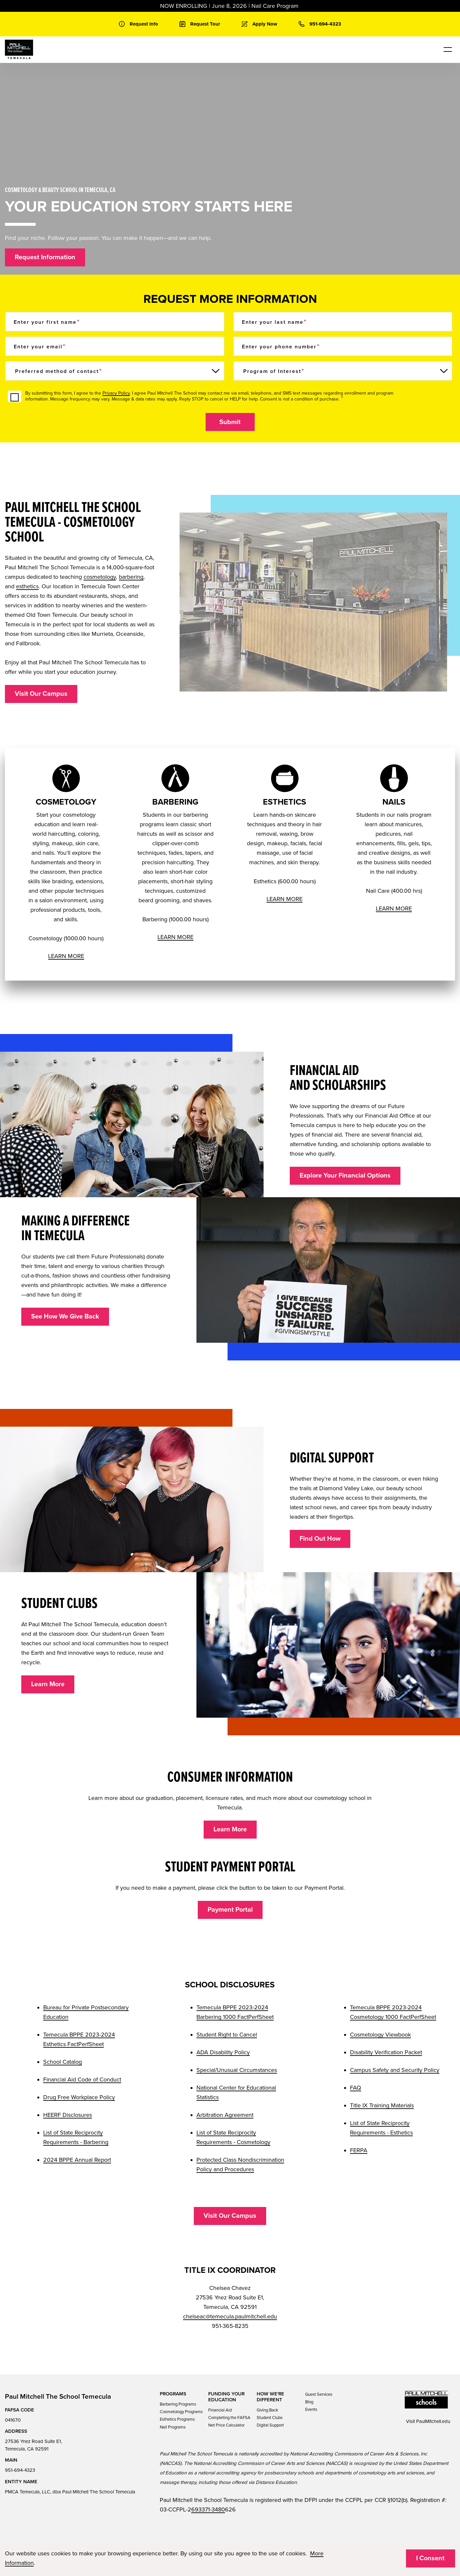 The image size is (460, 2576). I want to click on Campus Safety and Security Policy, so click(394, 2070).